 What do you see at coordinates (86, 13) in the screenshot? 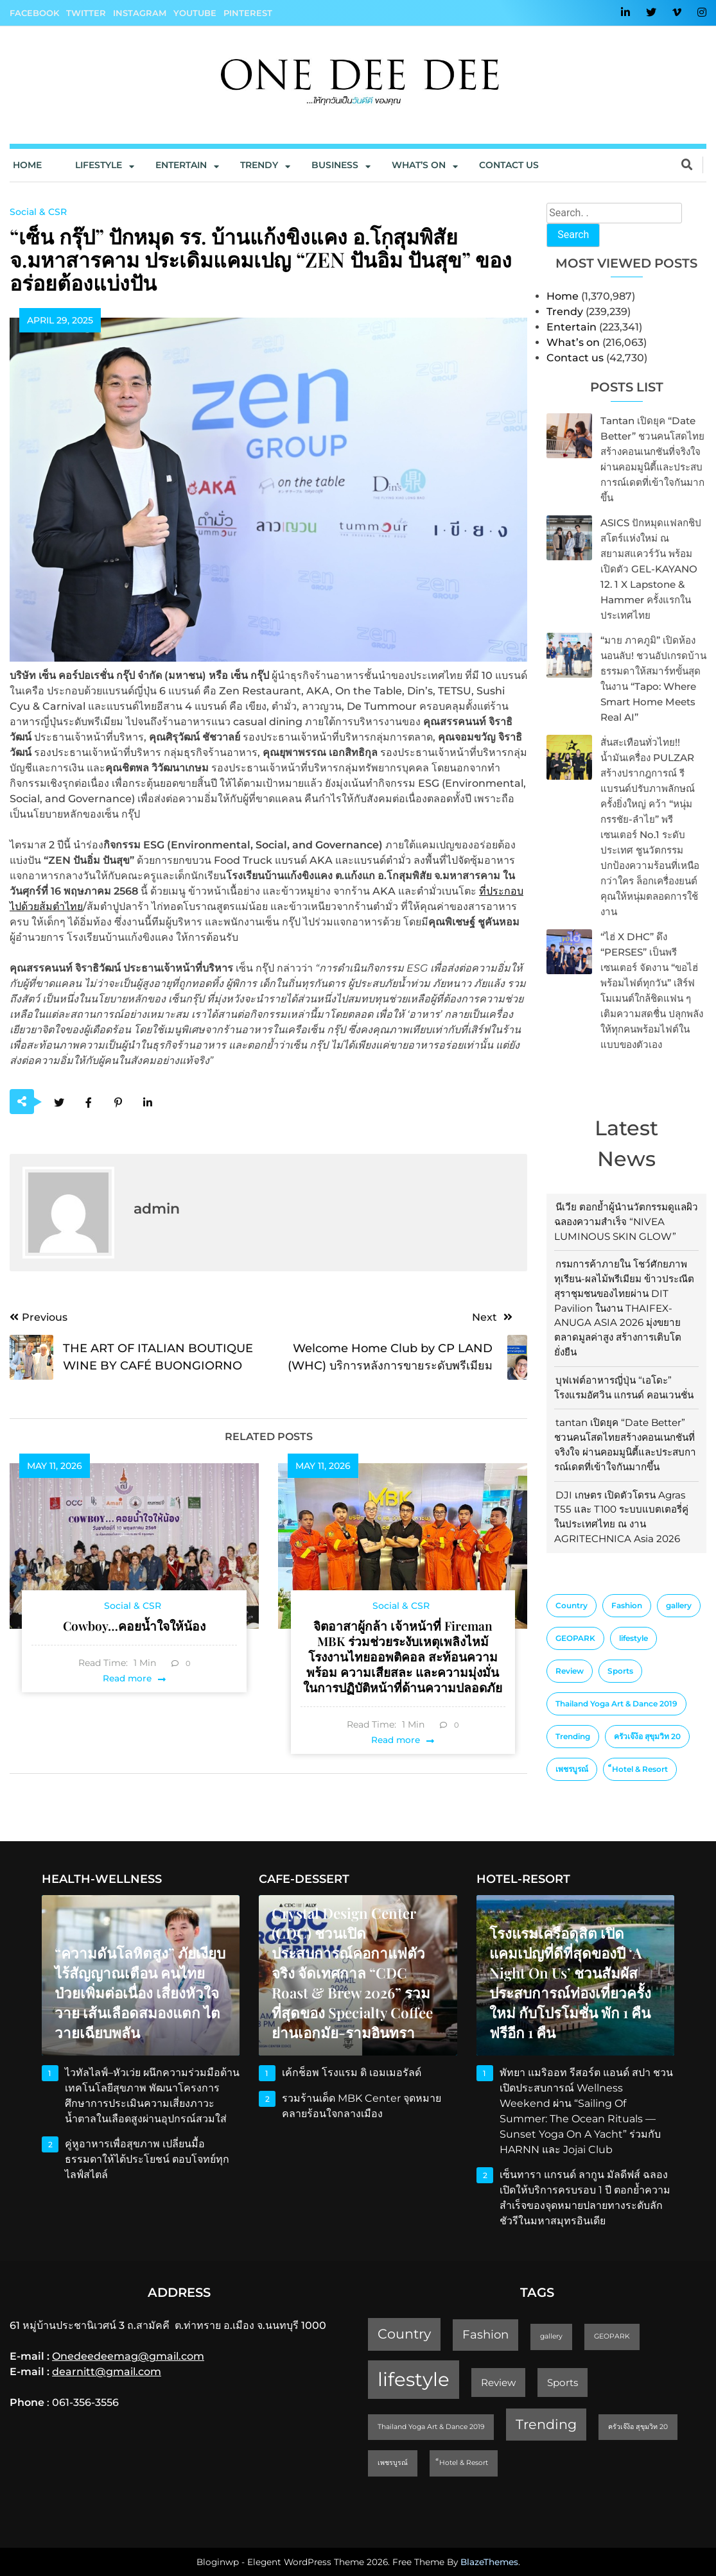
I see `Twitter` at bounding box center [86, 13].